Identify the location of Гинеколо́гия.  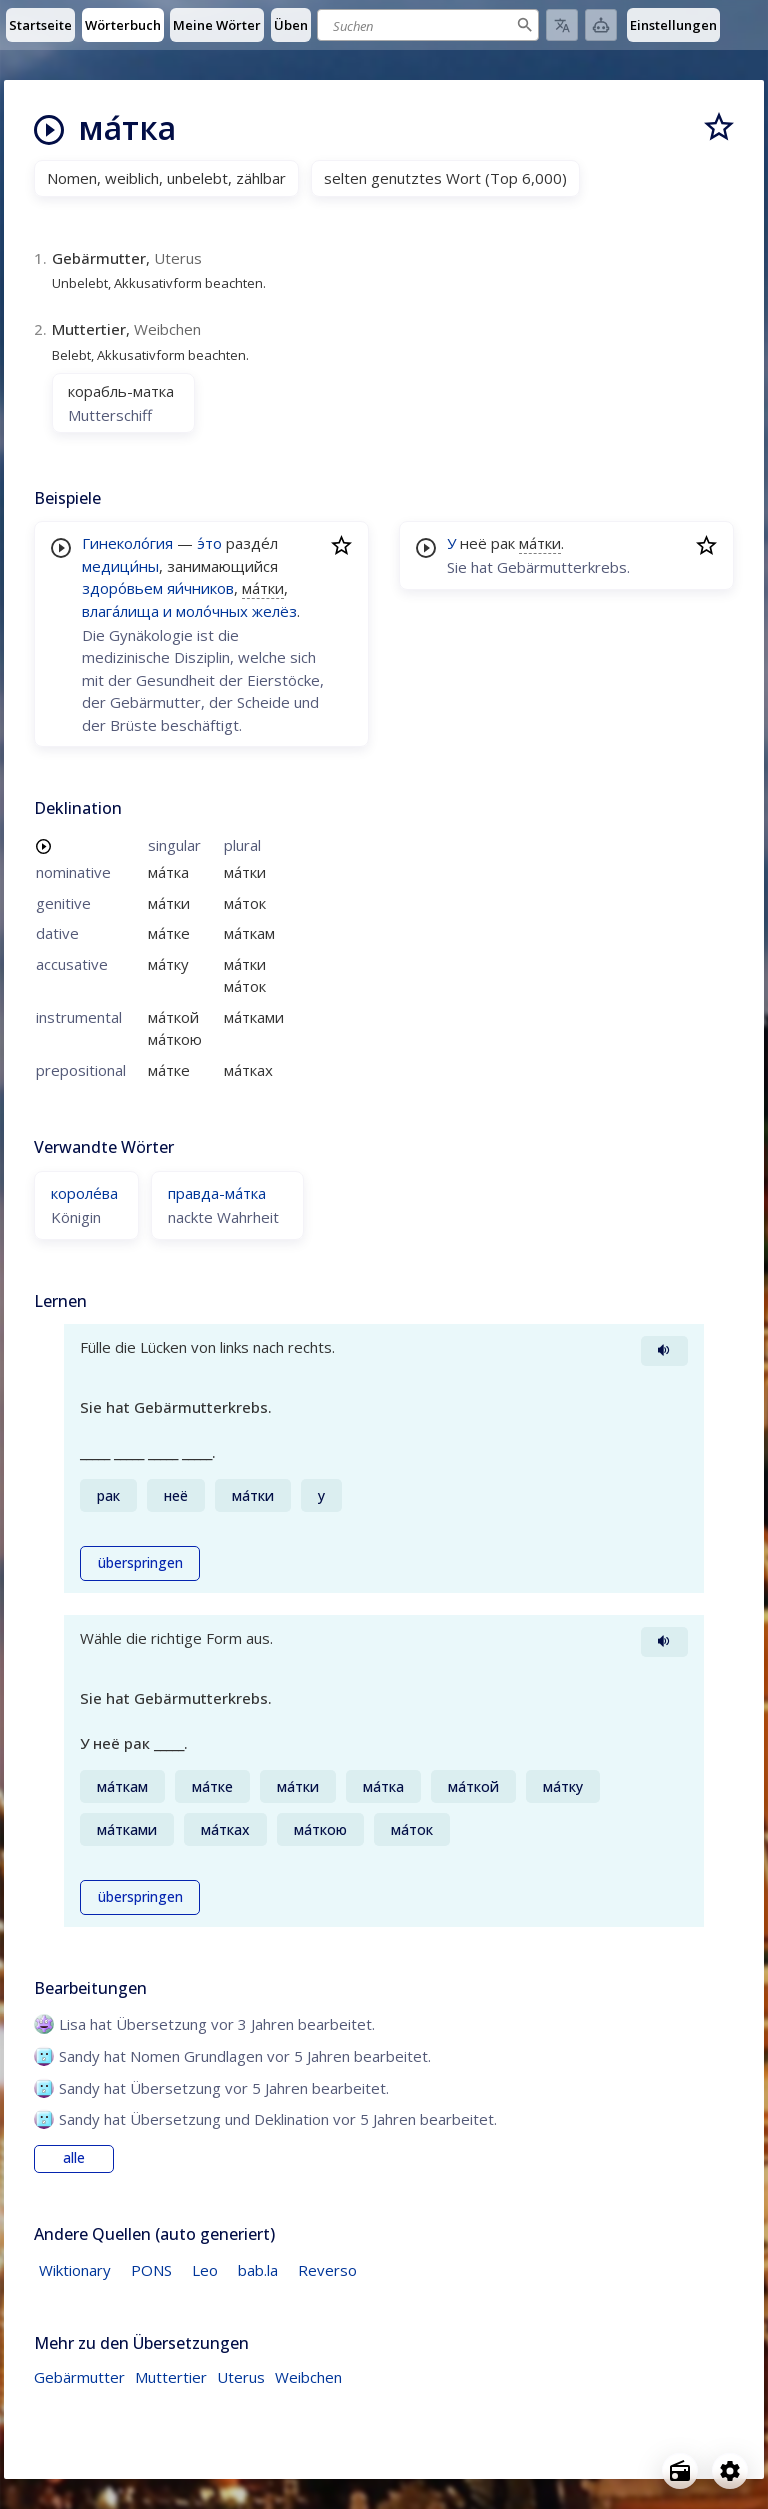
(127, 543).